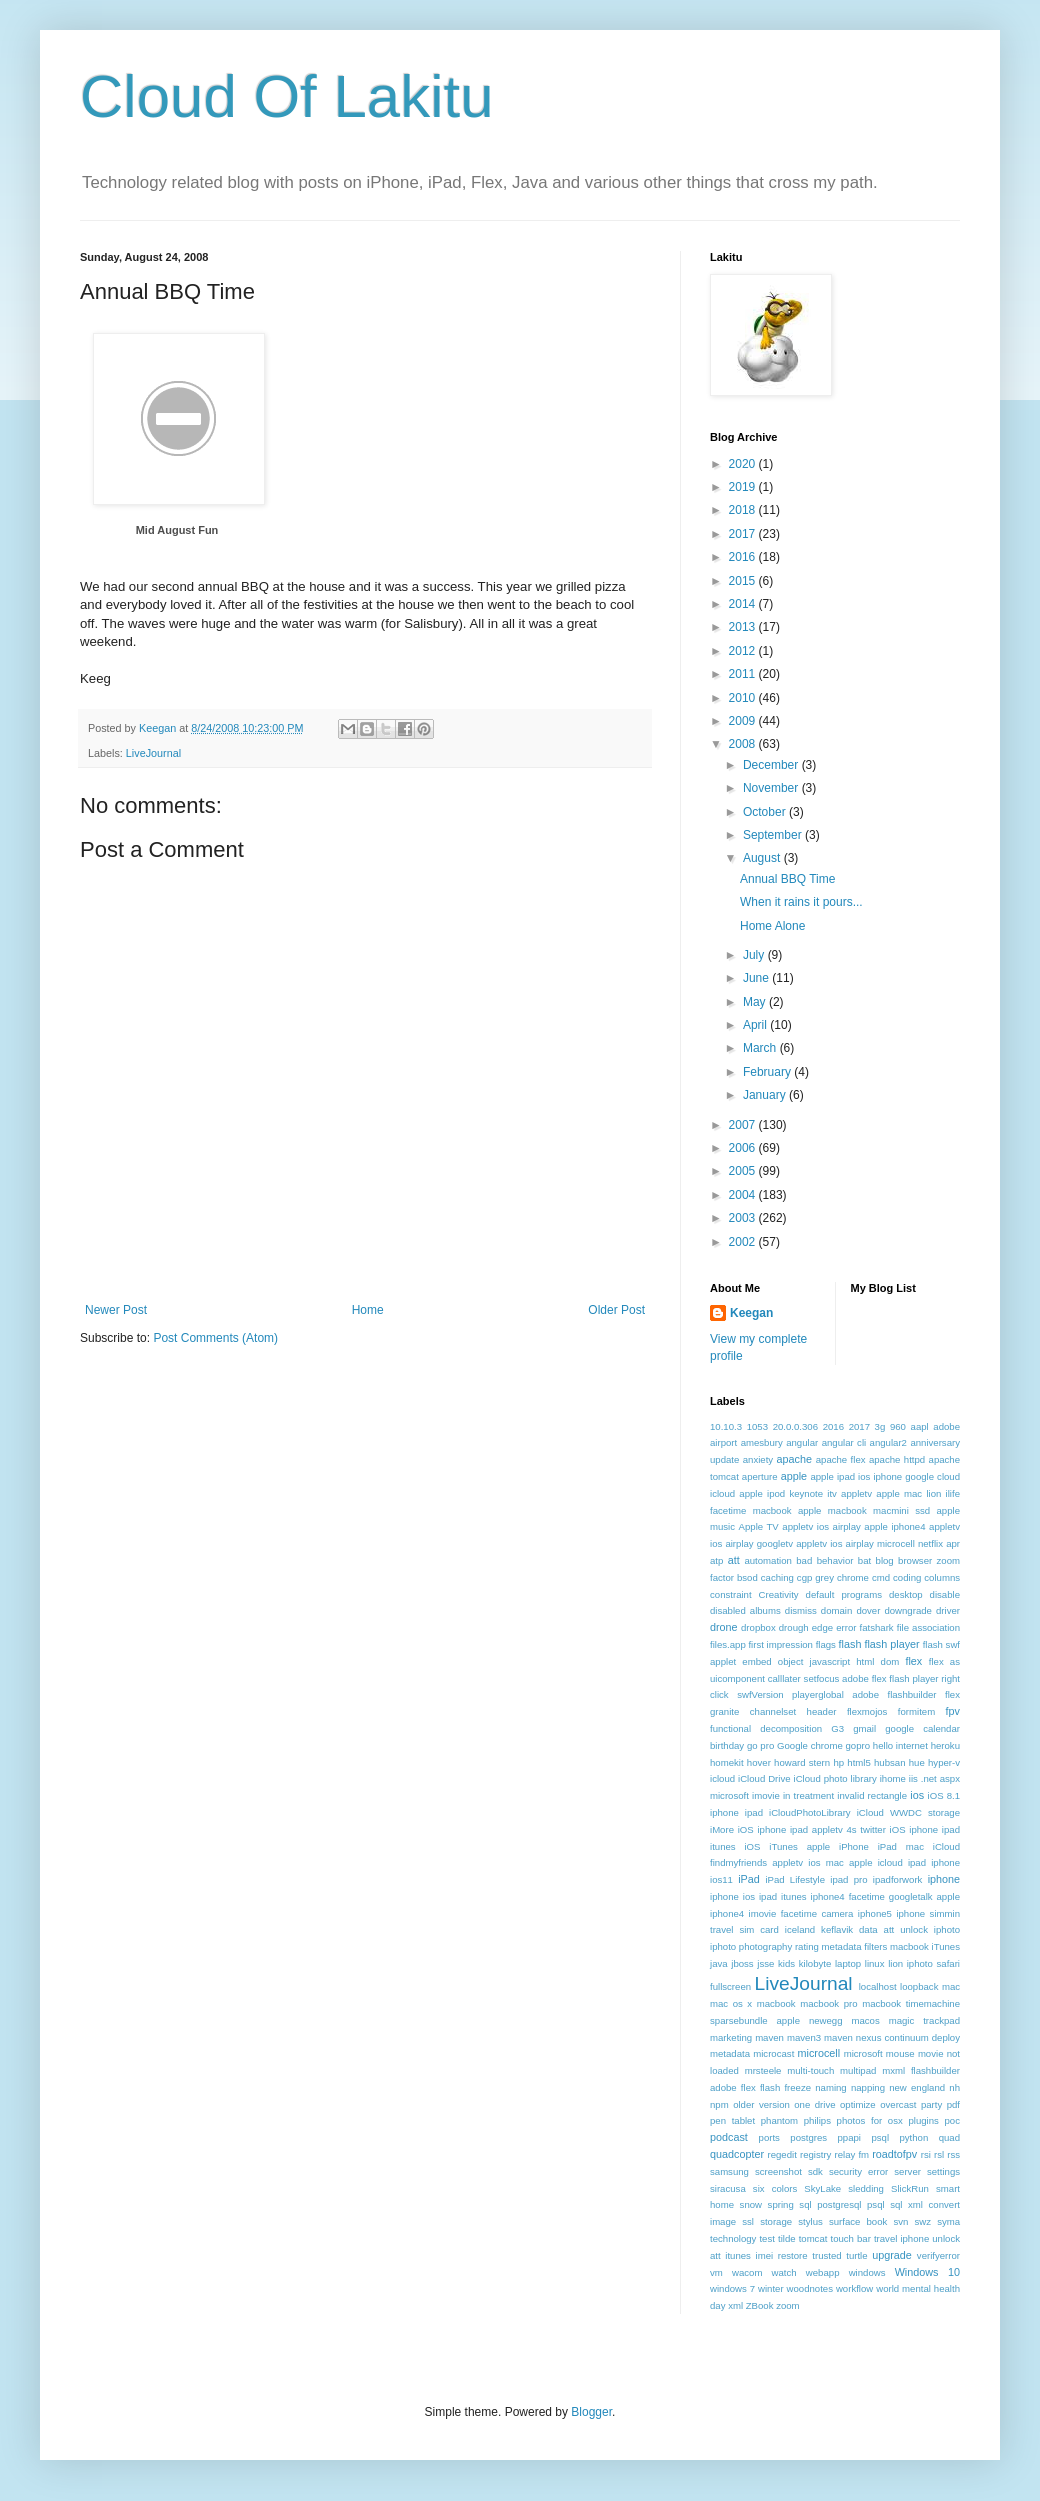 The height and width of the screenshot is (2501, 1040). What do you see at coordinates (802, 1762) in the screenshot?
I see `howard stern` at bounding box center [802, 1762].